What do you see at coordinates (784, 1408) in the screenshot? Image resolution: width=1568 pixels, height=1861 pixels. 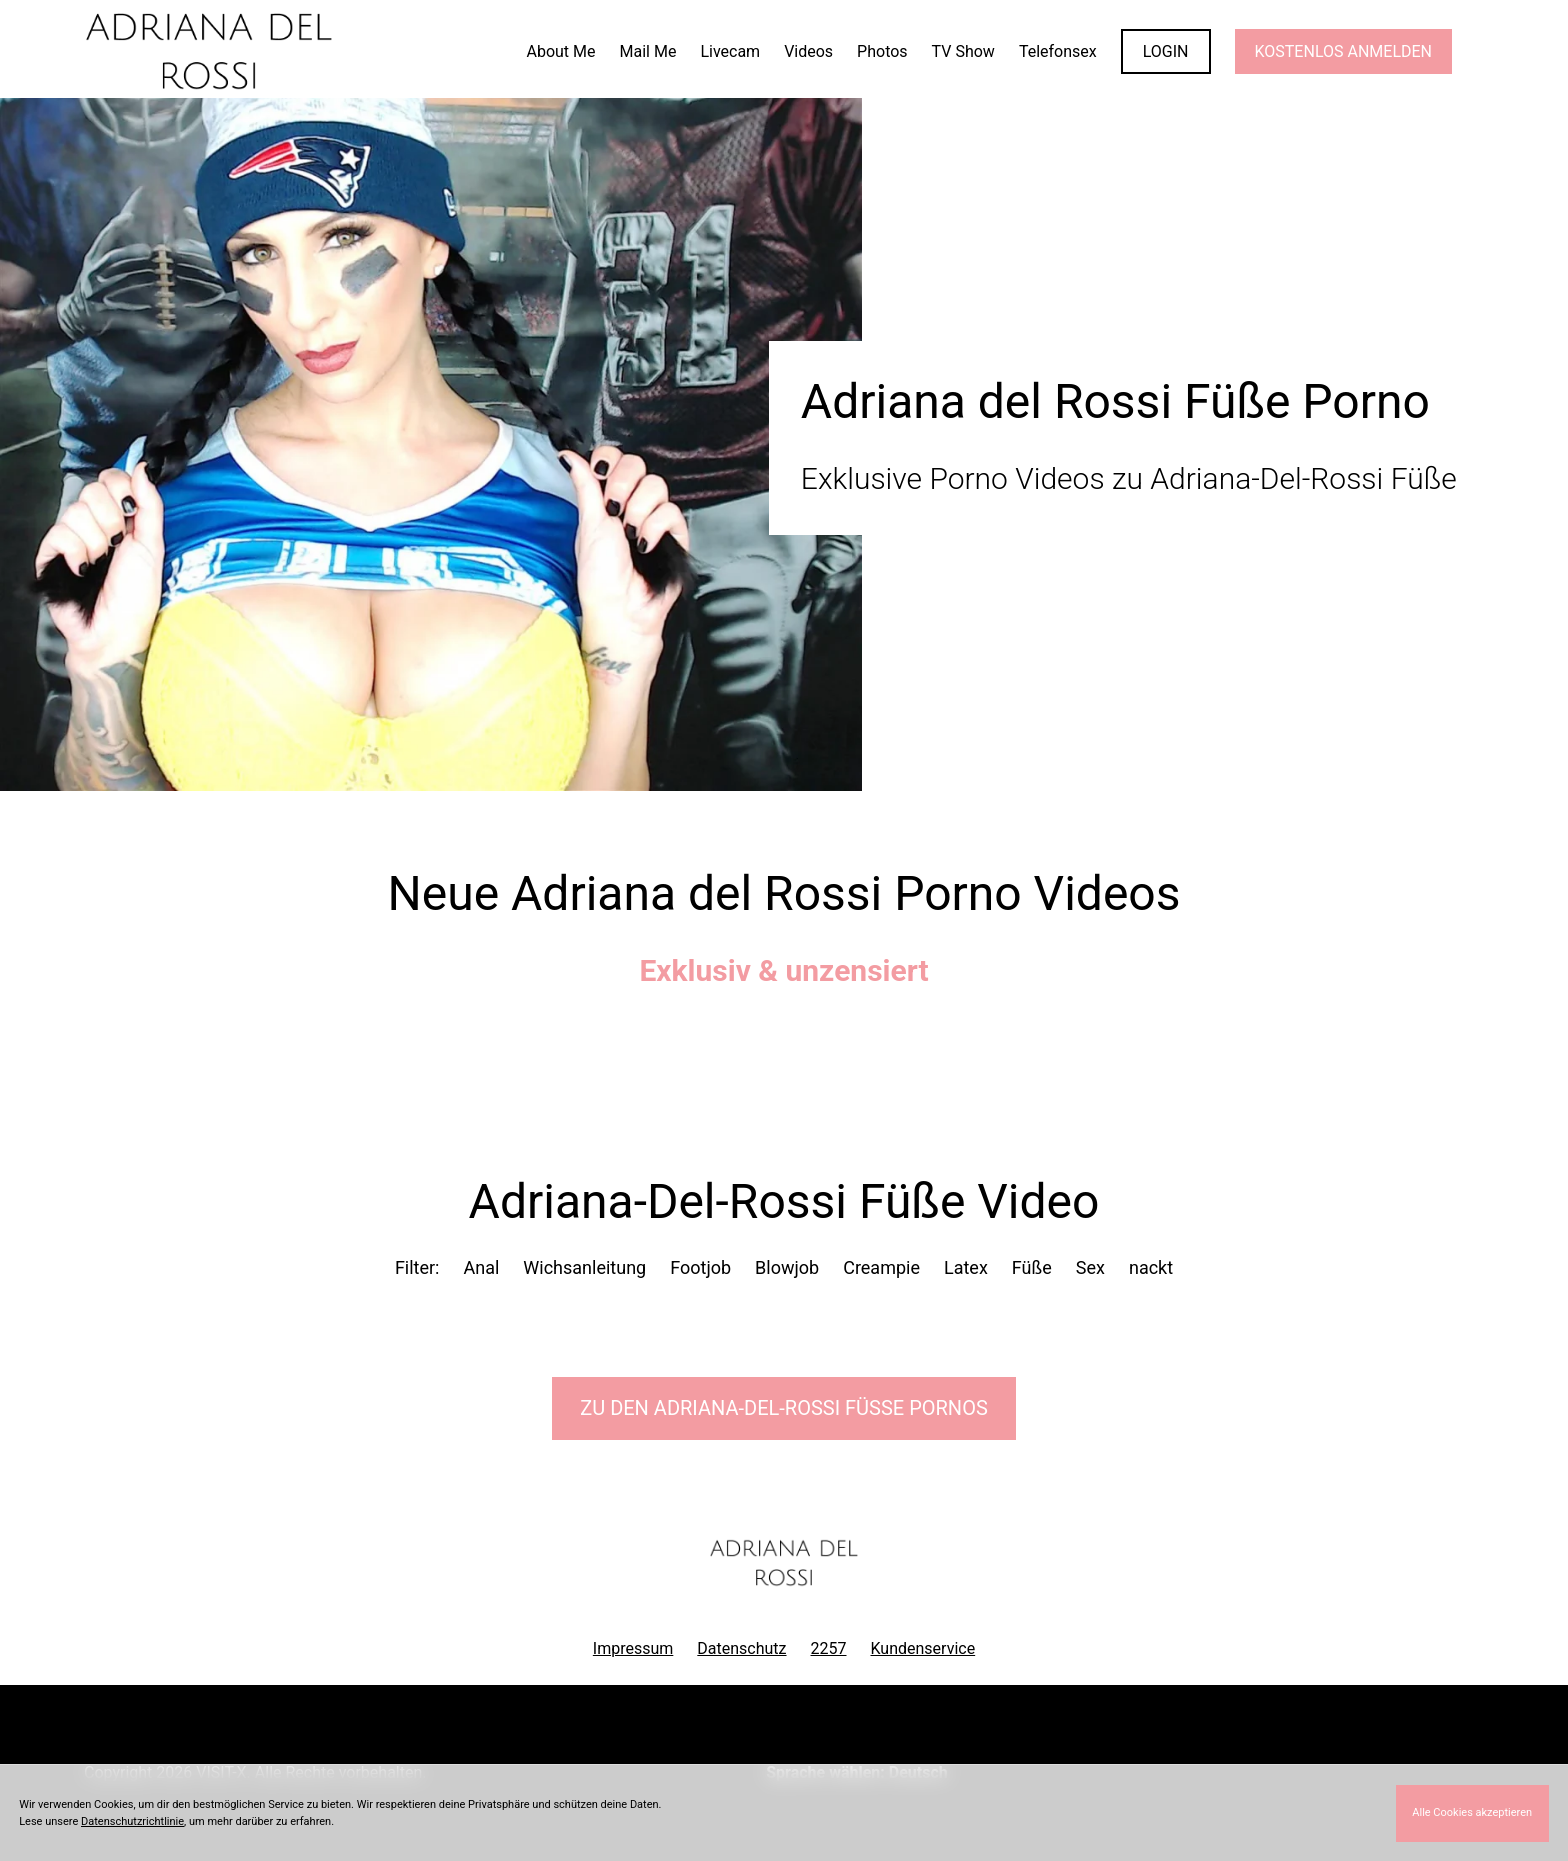 I see `Zu den Adriana-Del-Rossi Pornos` at bounding box center [784, 1408].